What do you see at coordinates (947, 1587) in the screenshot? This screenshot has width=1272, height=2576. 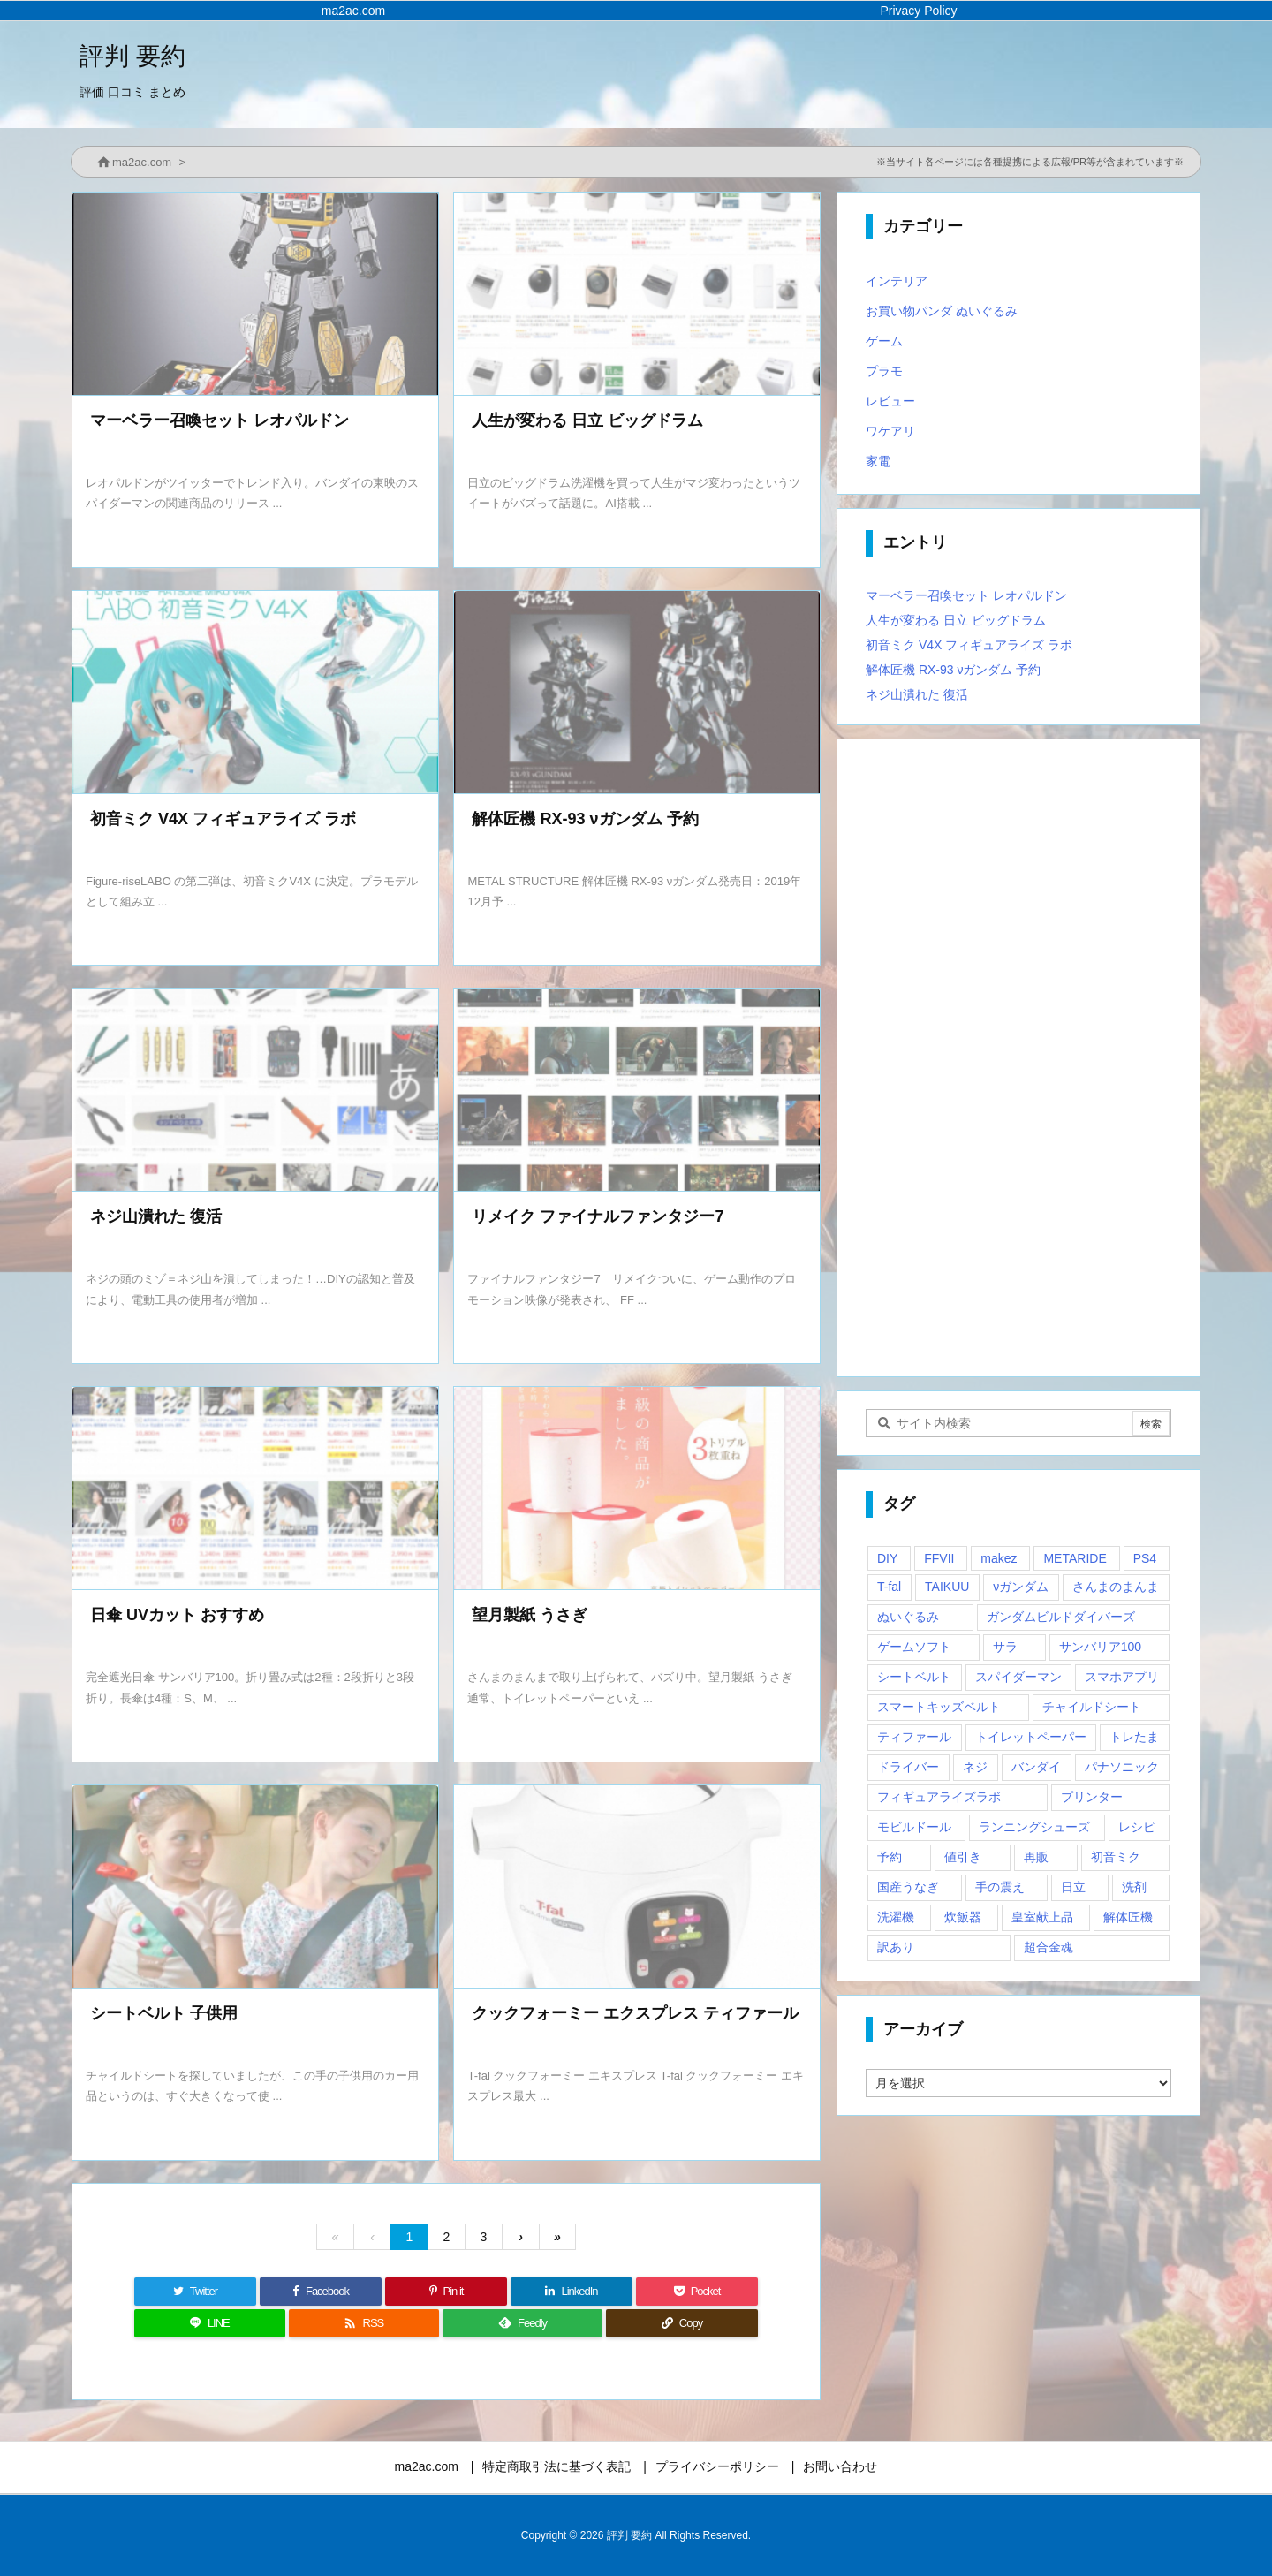 I see `TAIKUU [TAIKUU (1個の項目)]` at bounding box center [947, 1587].